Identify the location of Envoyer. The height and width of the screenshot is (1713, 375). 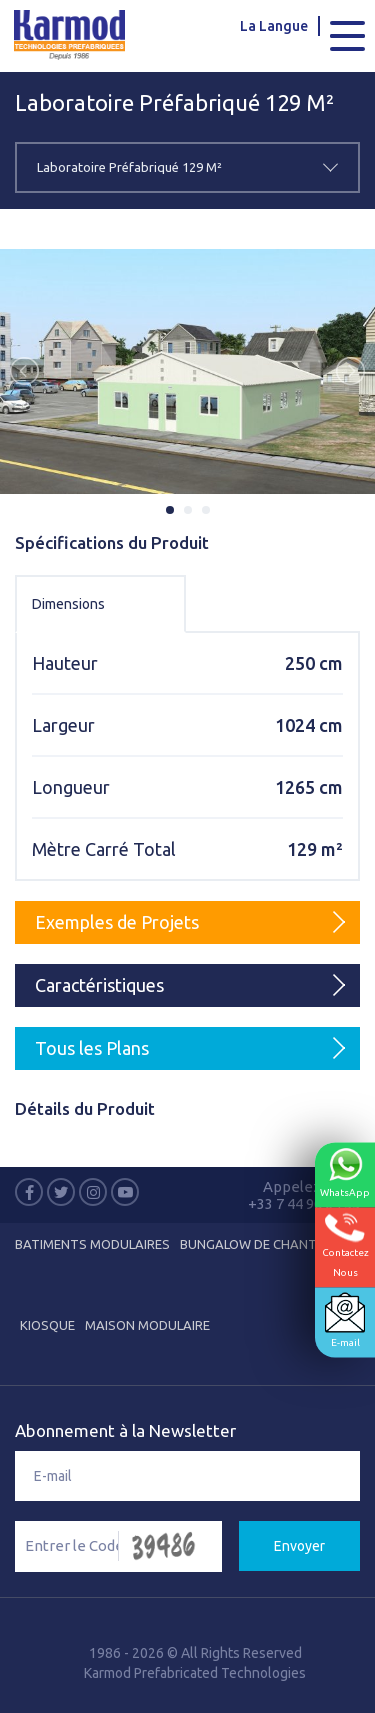
(299, 1546).